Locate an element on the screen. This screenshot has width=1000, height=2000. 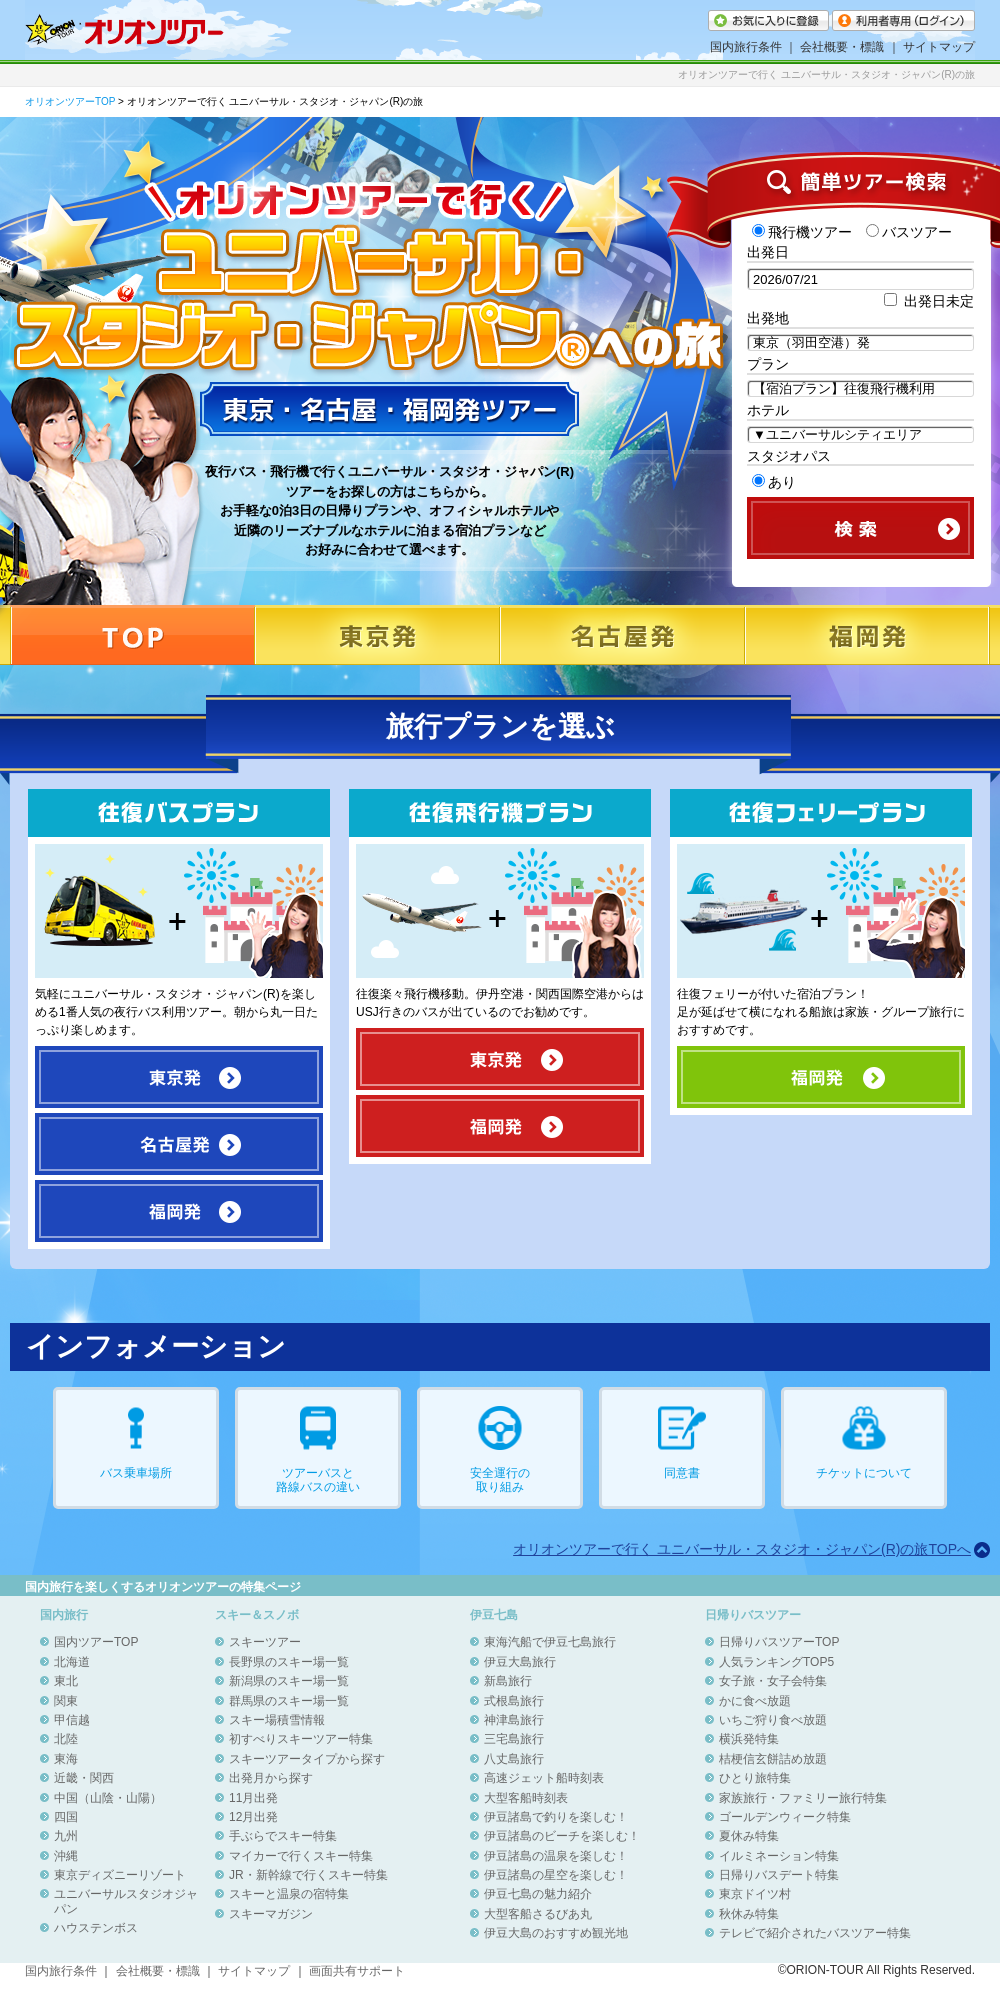
北陸 is located at coordinates (66, 1739).